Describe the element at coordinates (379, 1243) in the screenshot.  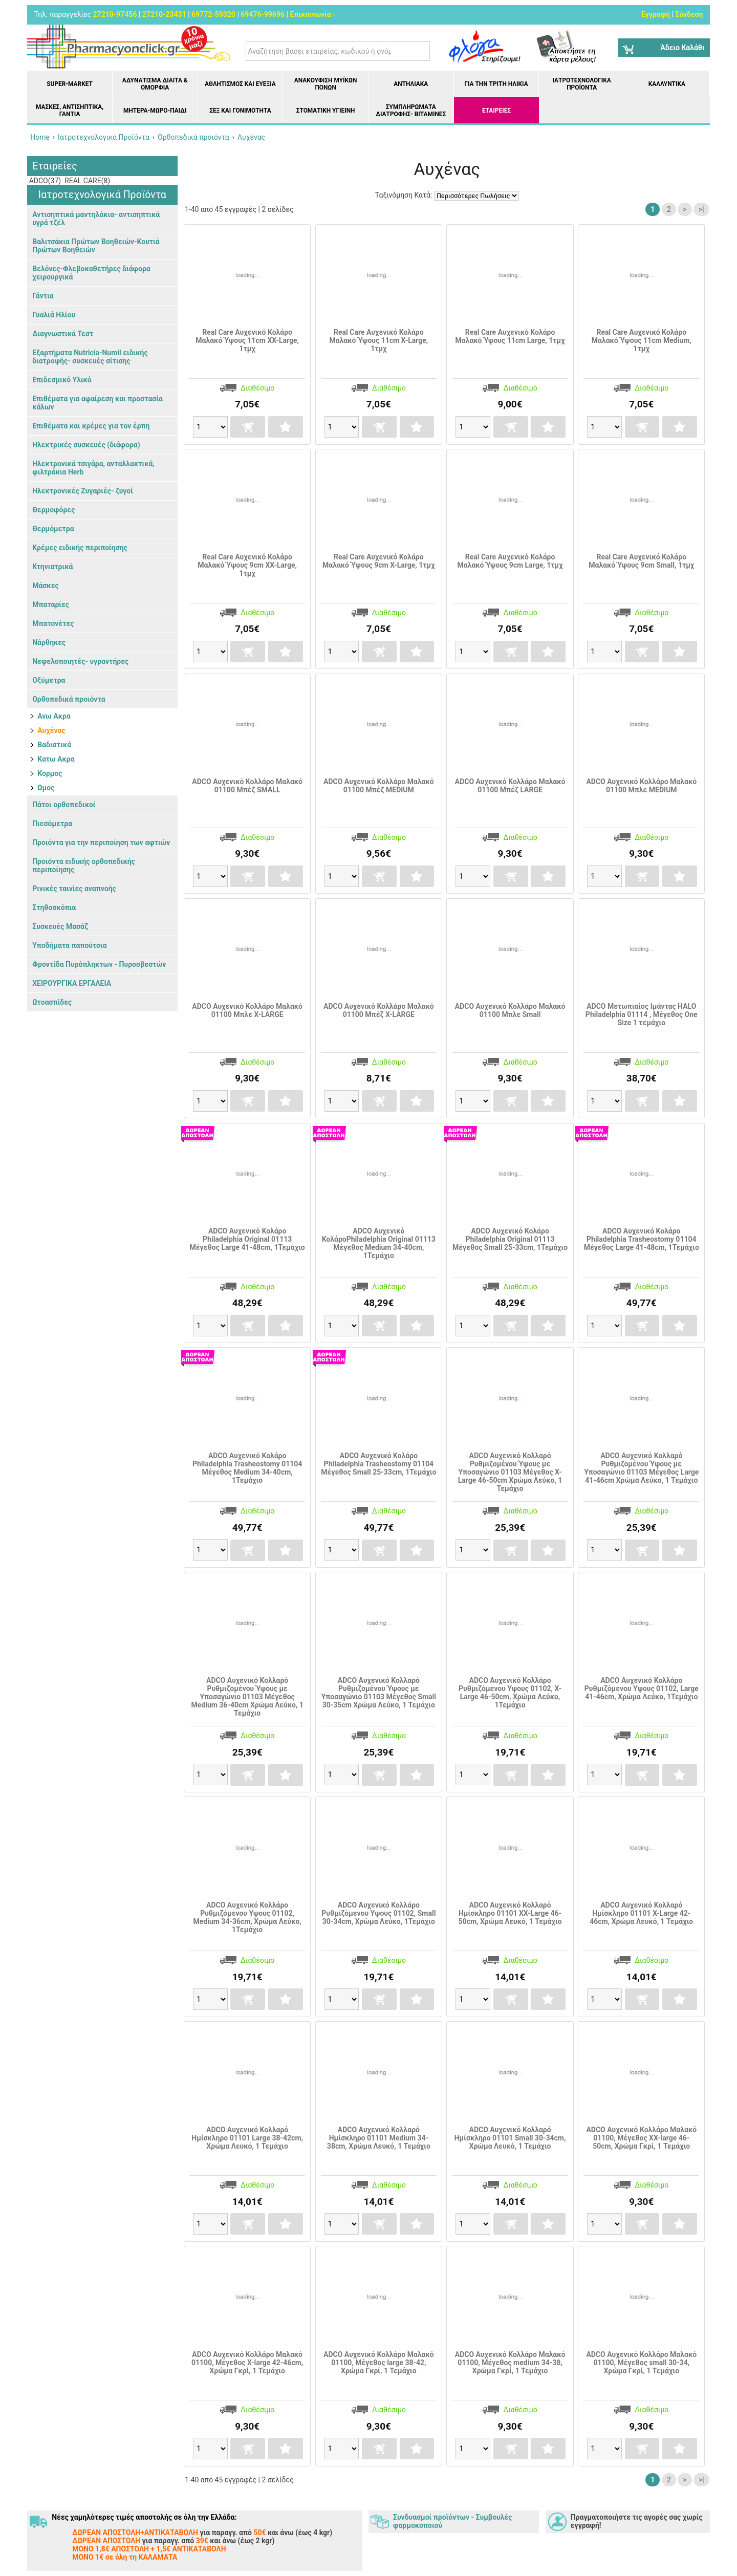
I see `ADCO Αυχενικό ΚολάροPhiladelphia Original 01113 Μέγεθος Medium 34-40cm, 1Τεμάχιο` at that location.